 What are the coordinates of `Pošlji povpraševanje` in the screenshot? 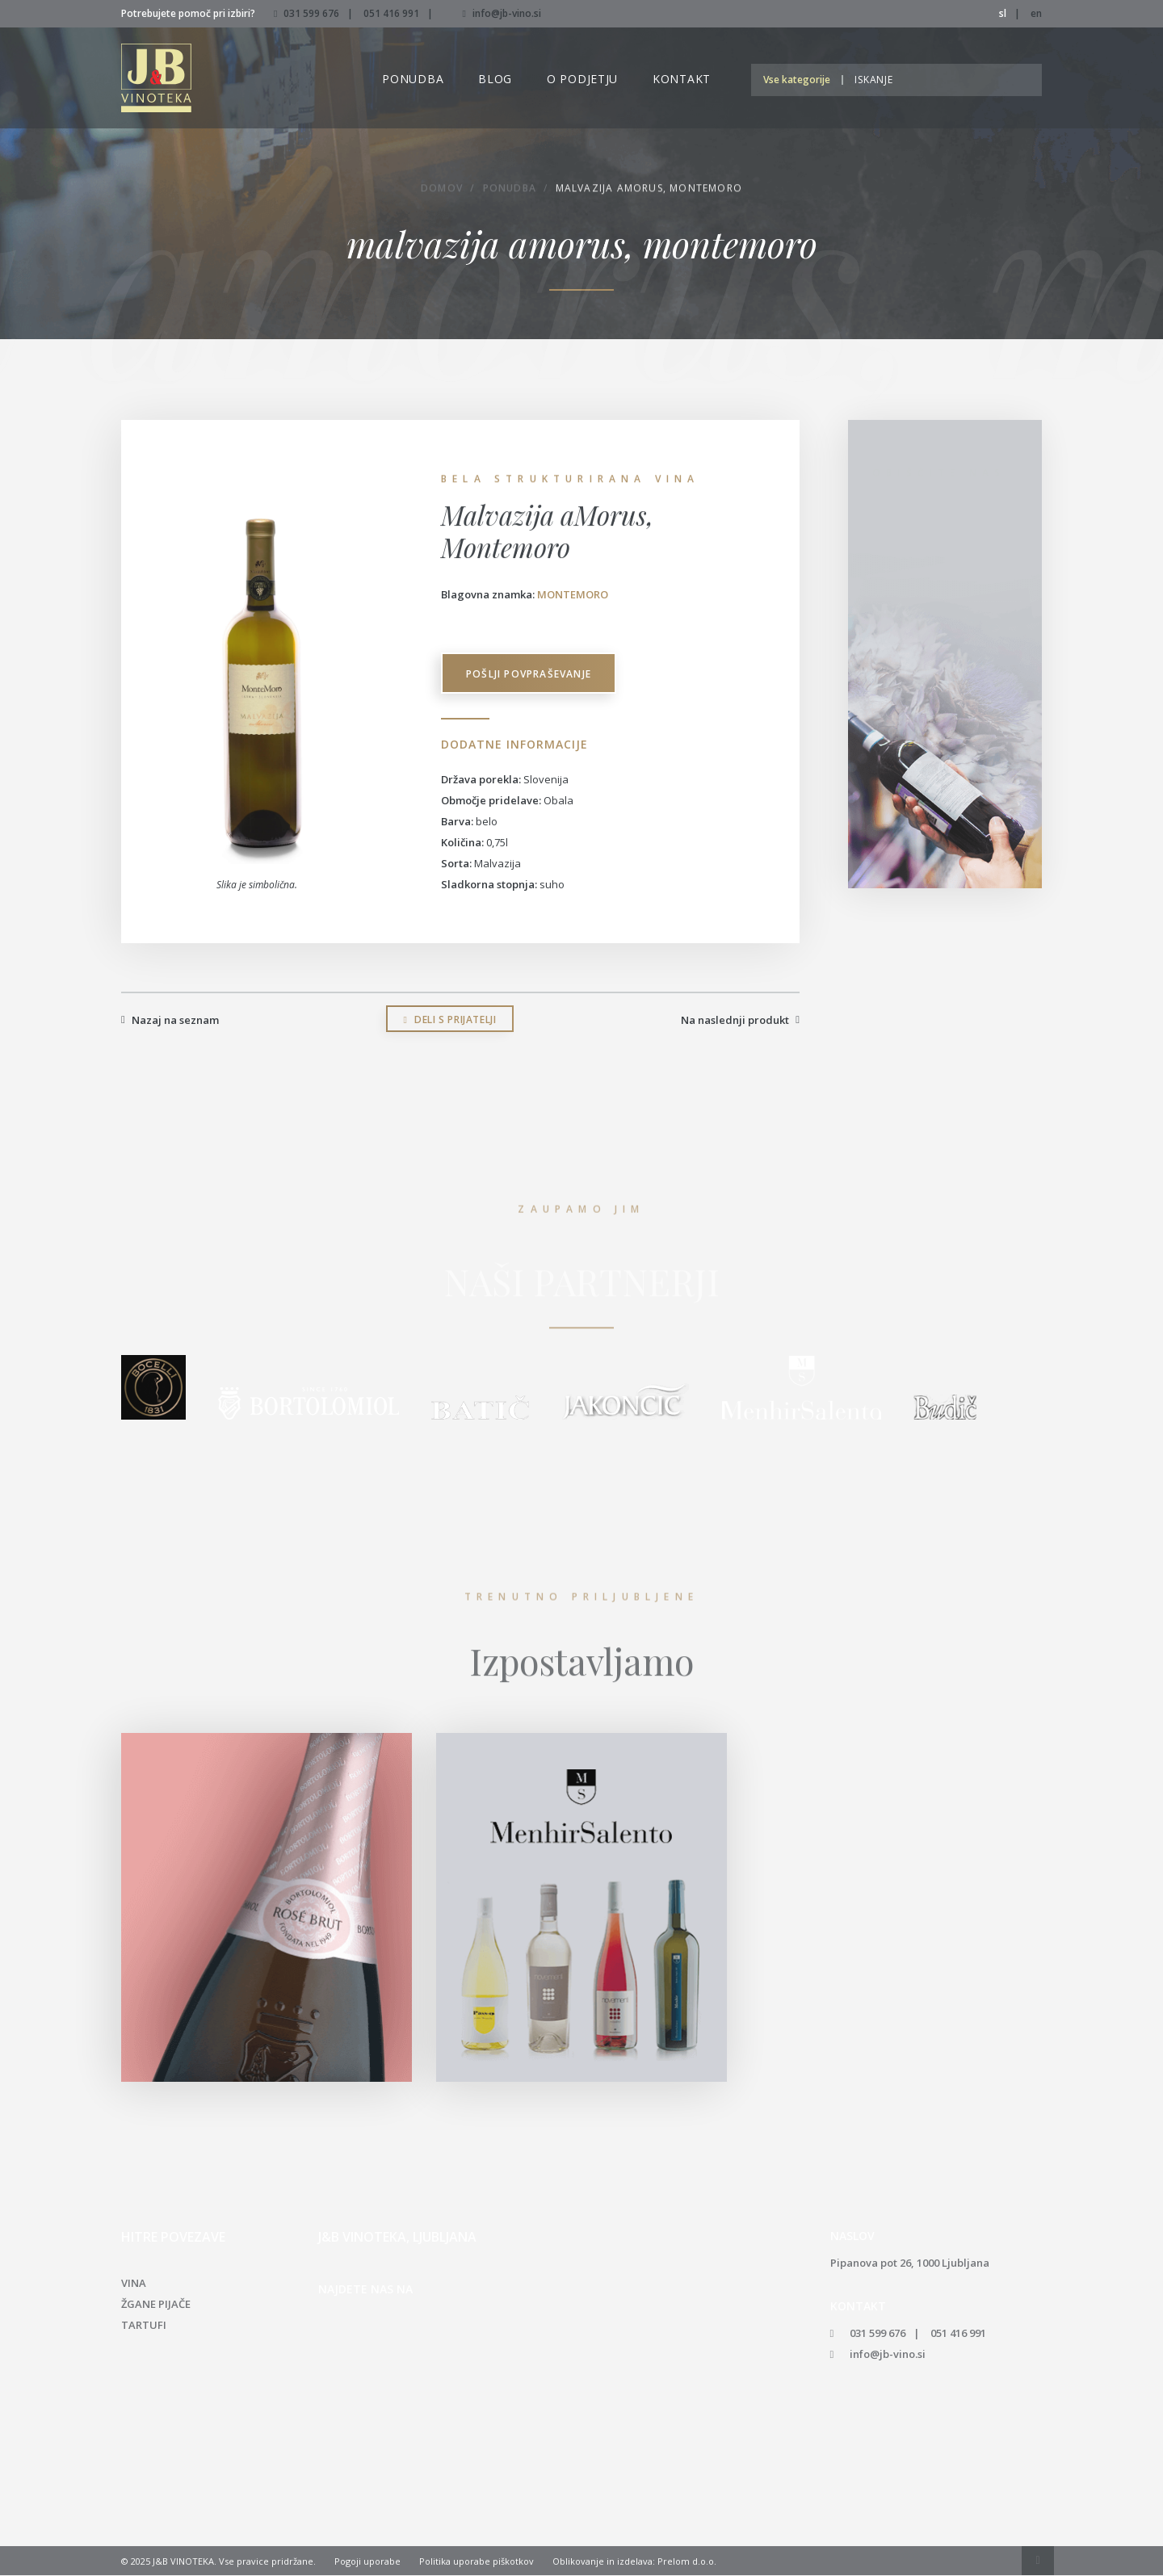 It's located at (529, 675).